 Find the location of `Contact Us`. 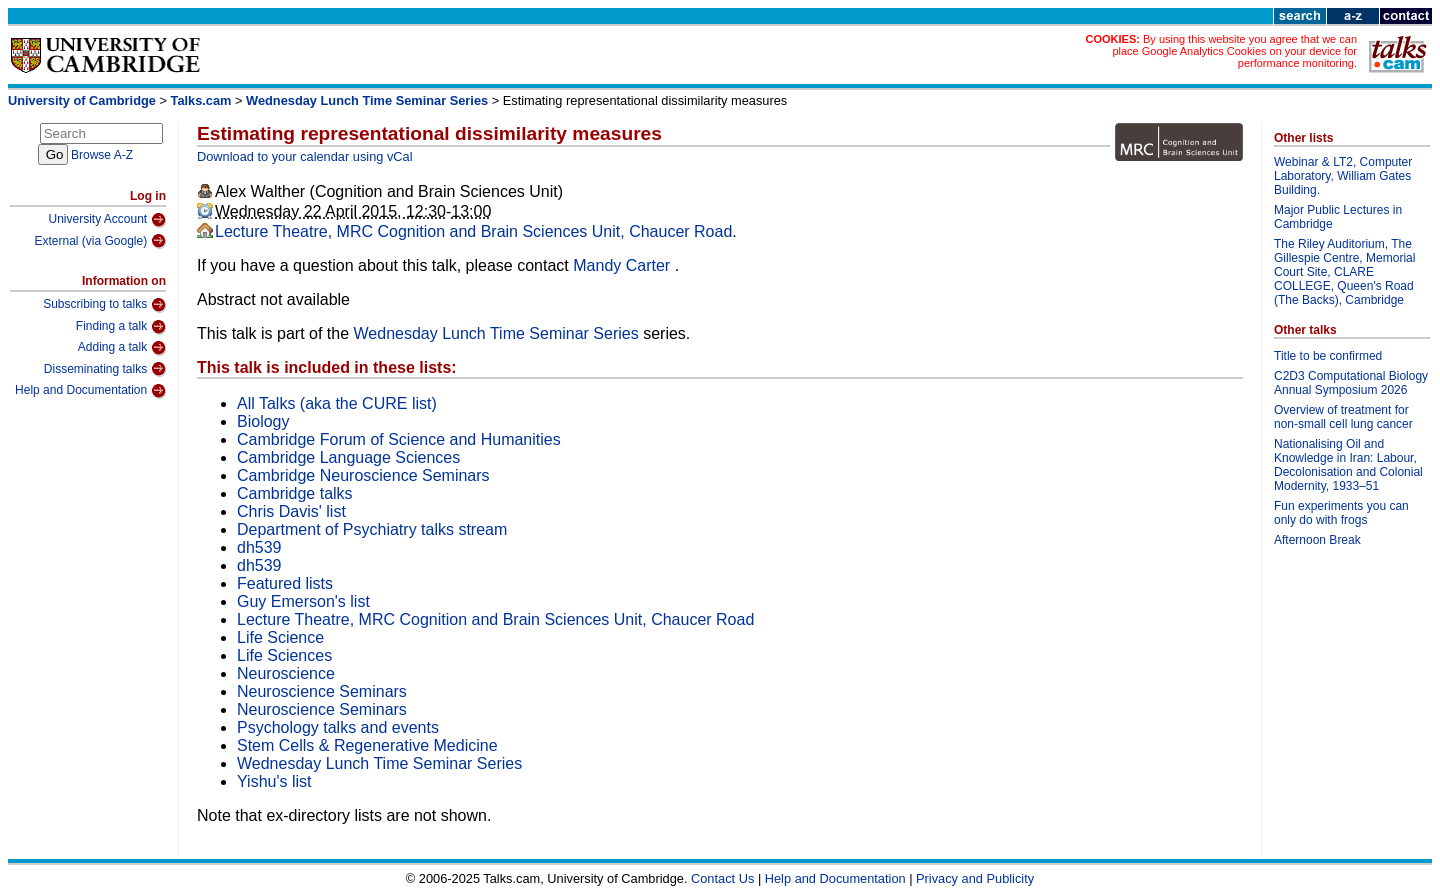

Contact Us is located at coordinates (722, 878).